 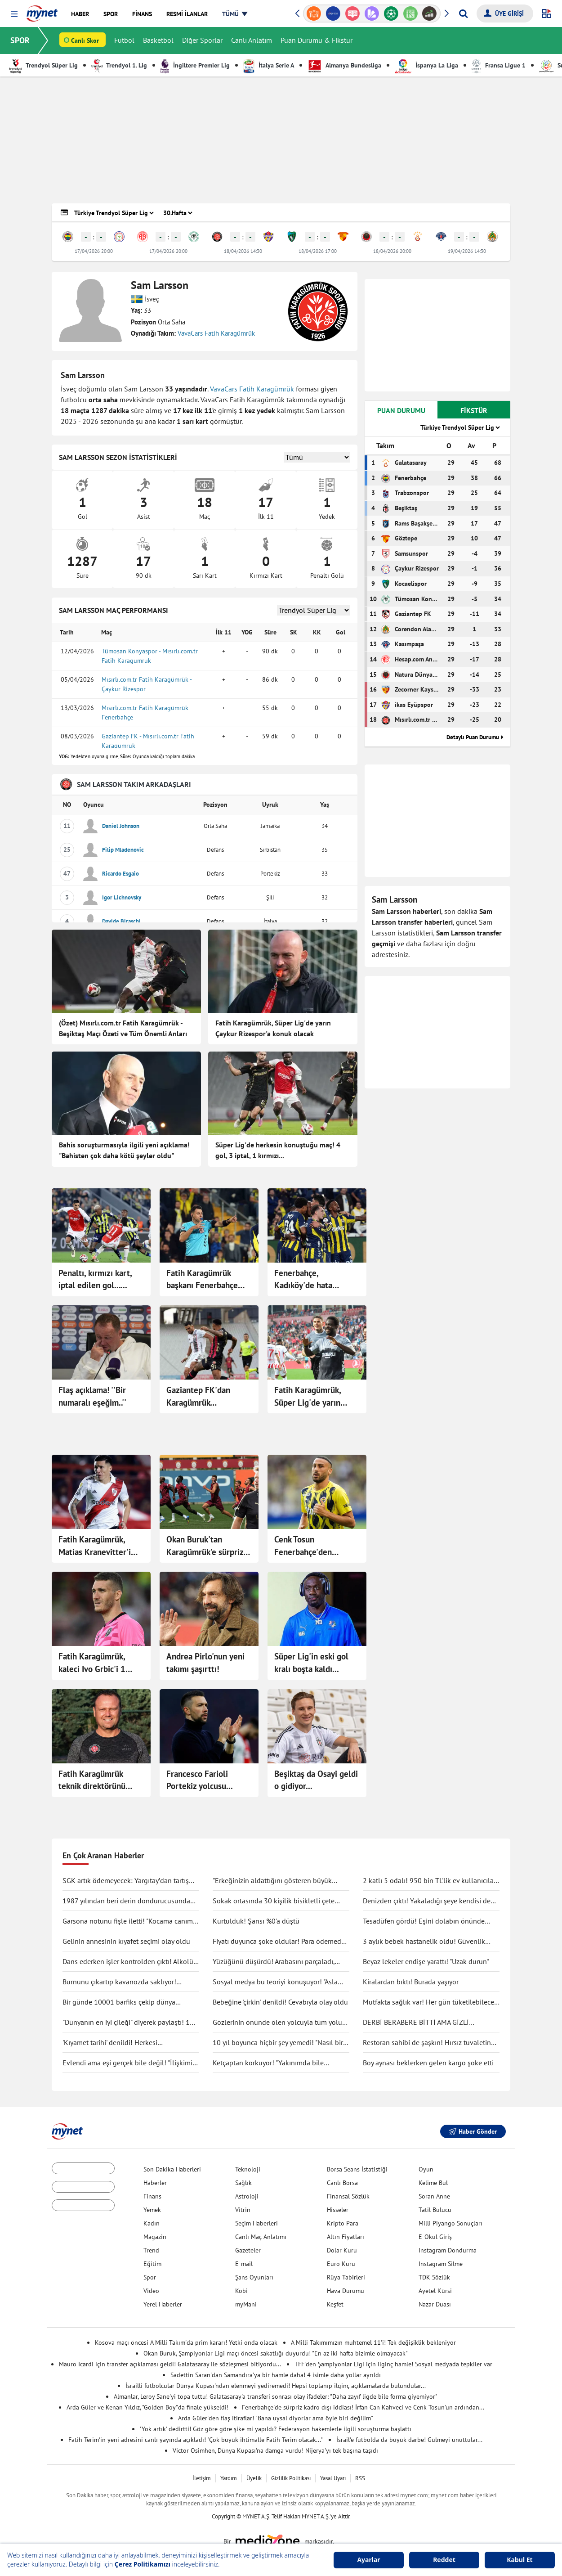 I want to click on Keşfet, so click(x=335, y=2304).